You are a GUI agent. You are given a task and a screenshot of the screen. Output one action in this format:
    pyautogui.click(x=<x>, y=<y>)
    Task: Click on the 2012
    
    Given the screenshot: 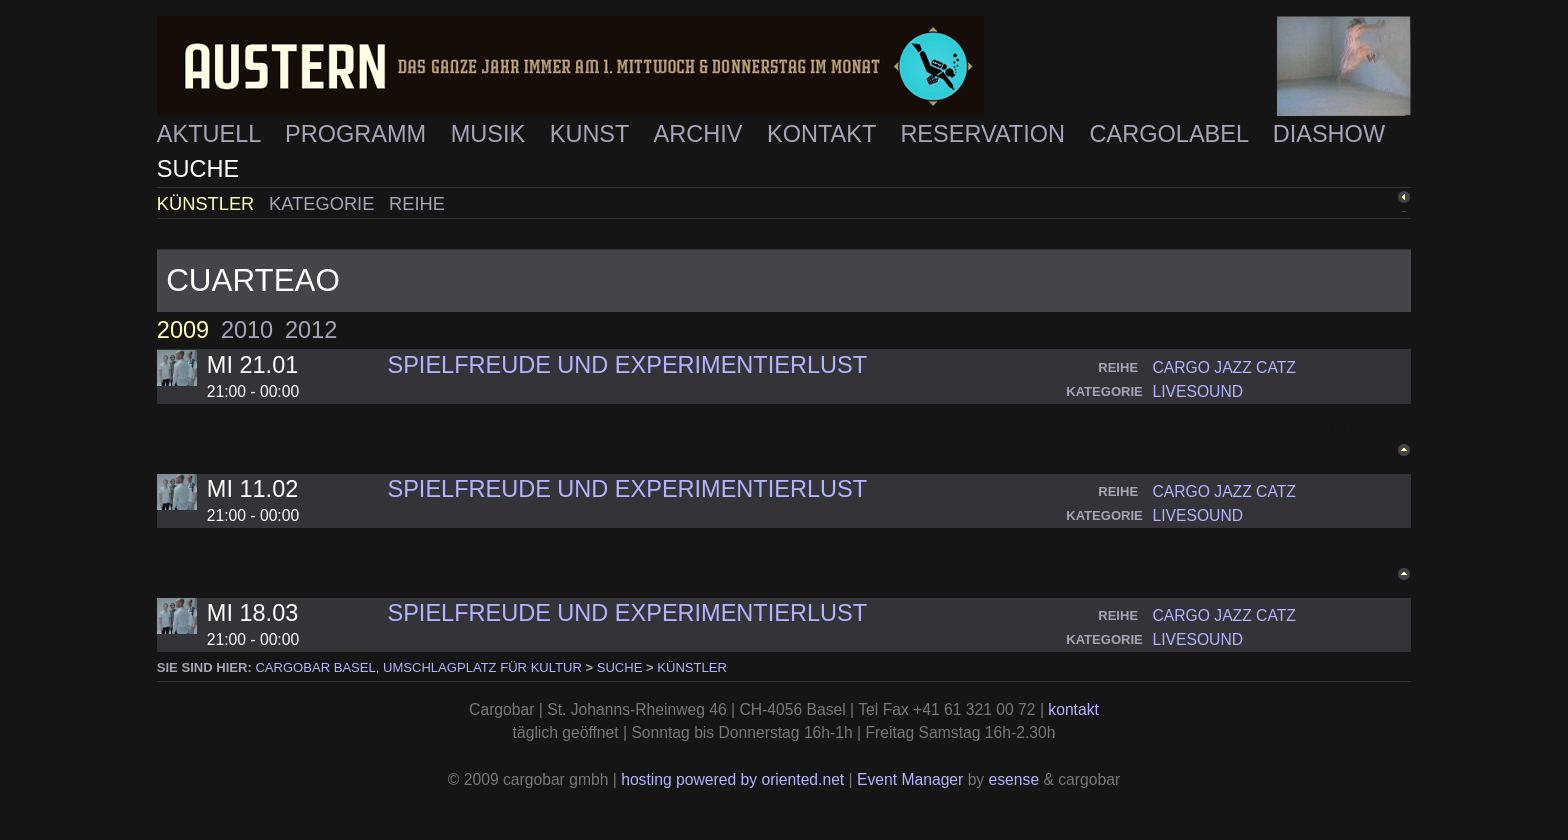 What is the action you would take?
    pyautogui.click(x=311, y=330)
    